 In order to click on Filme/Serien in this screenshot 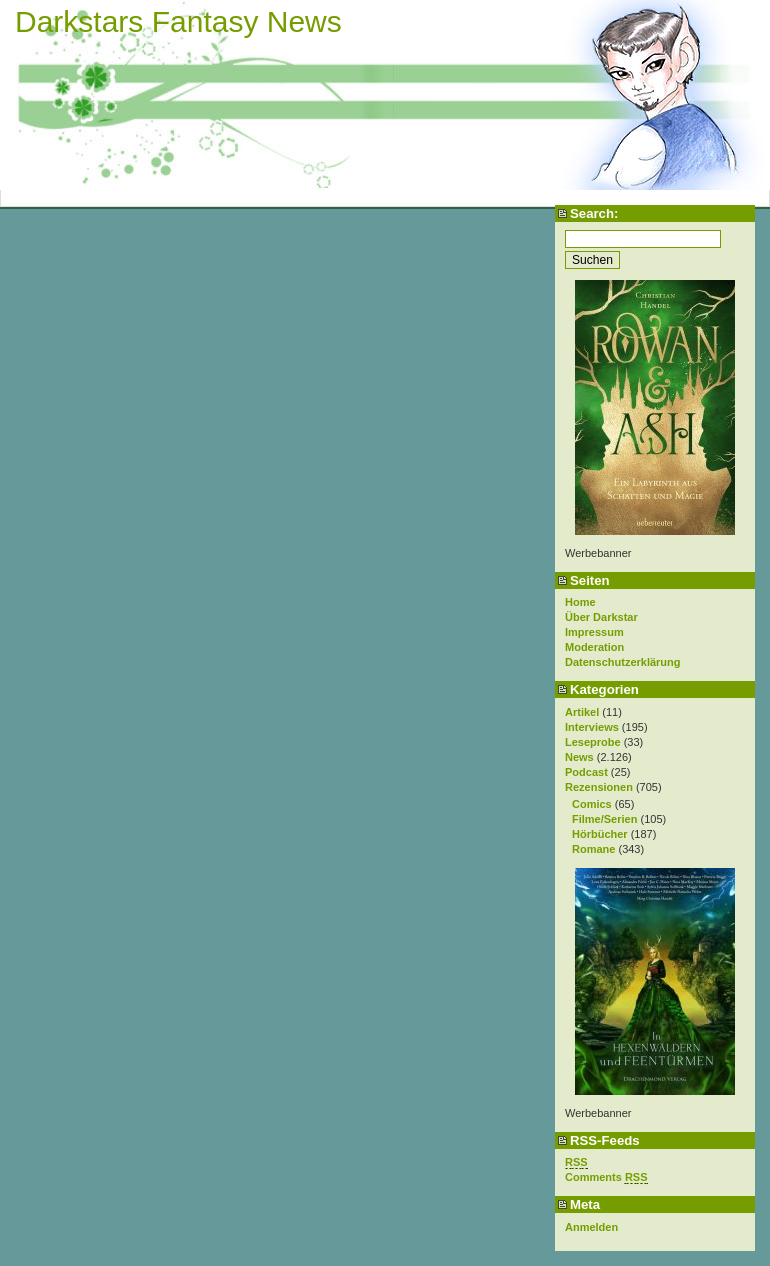, I will do `click(604, 819)`.